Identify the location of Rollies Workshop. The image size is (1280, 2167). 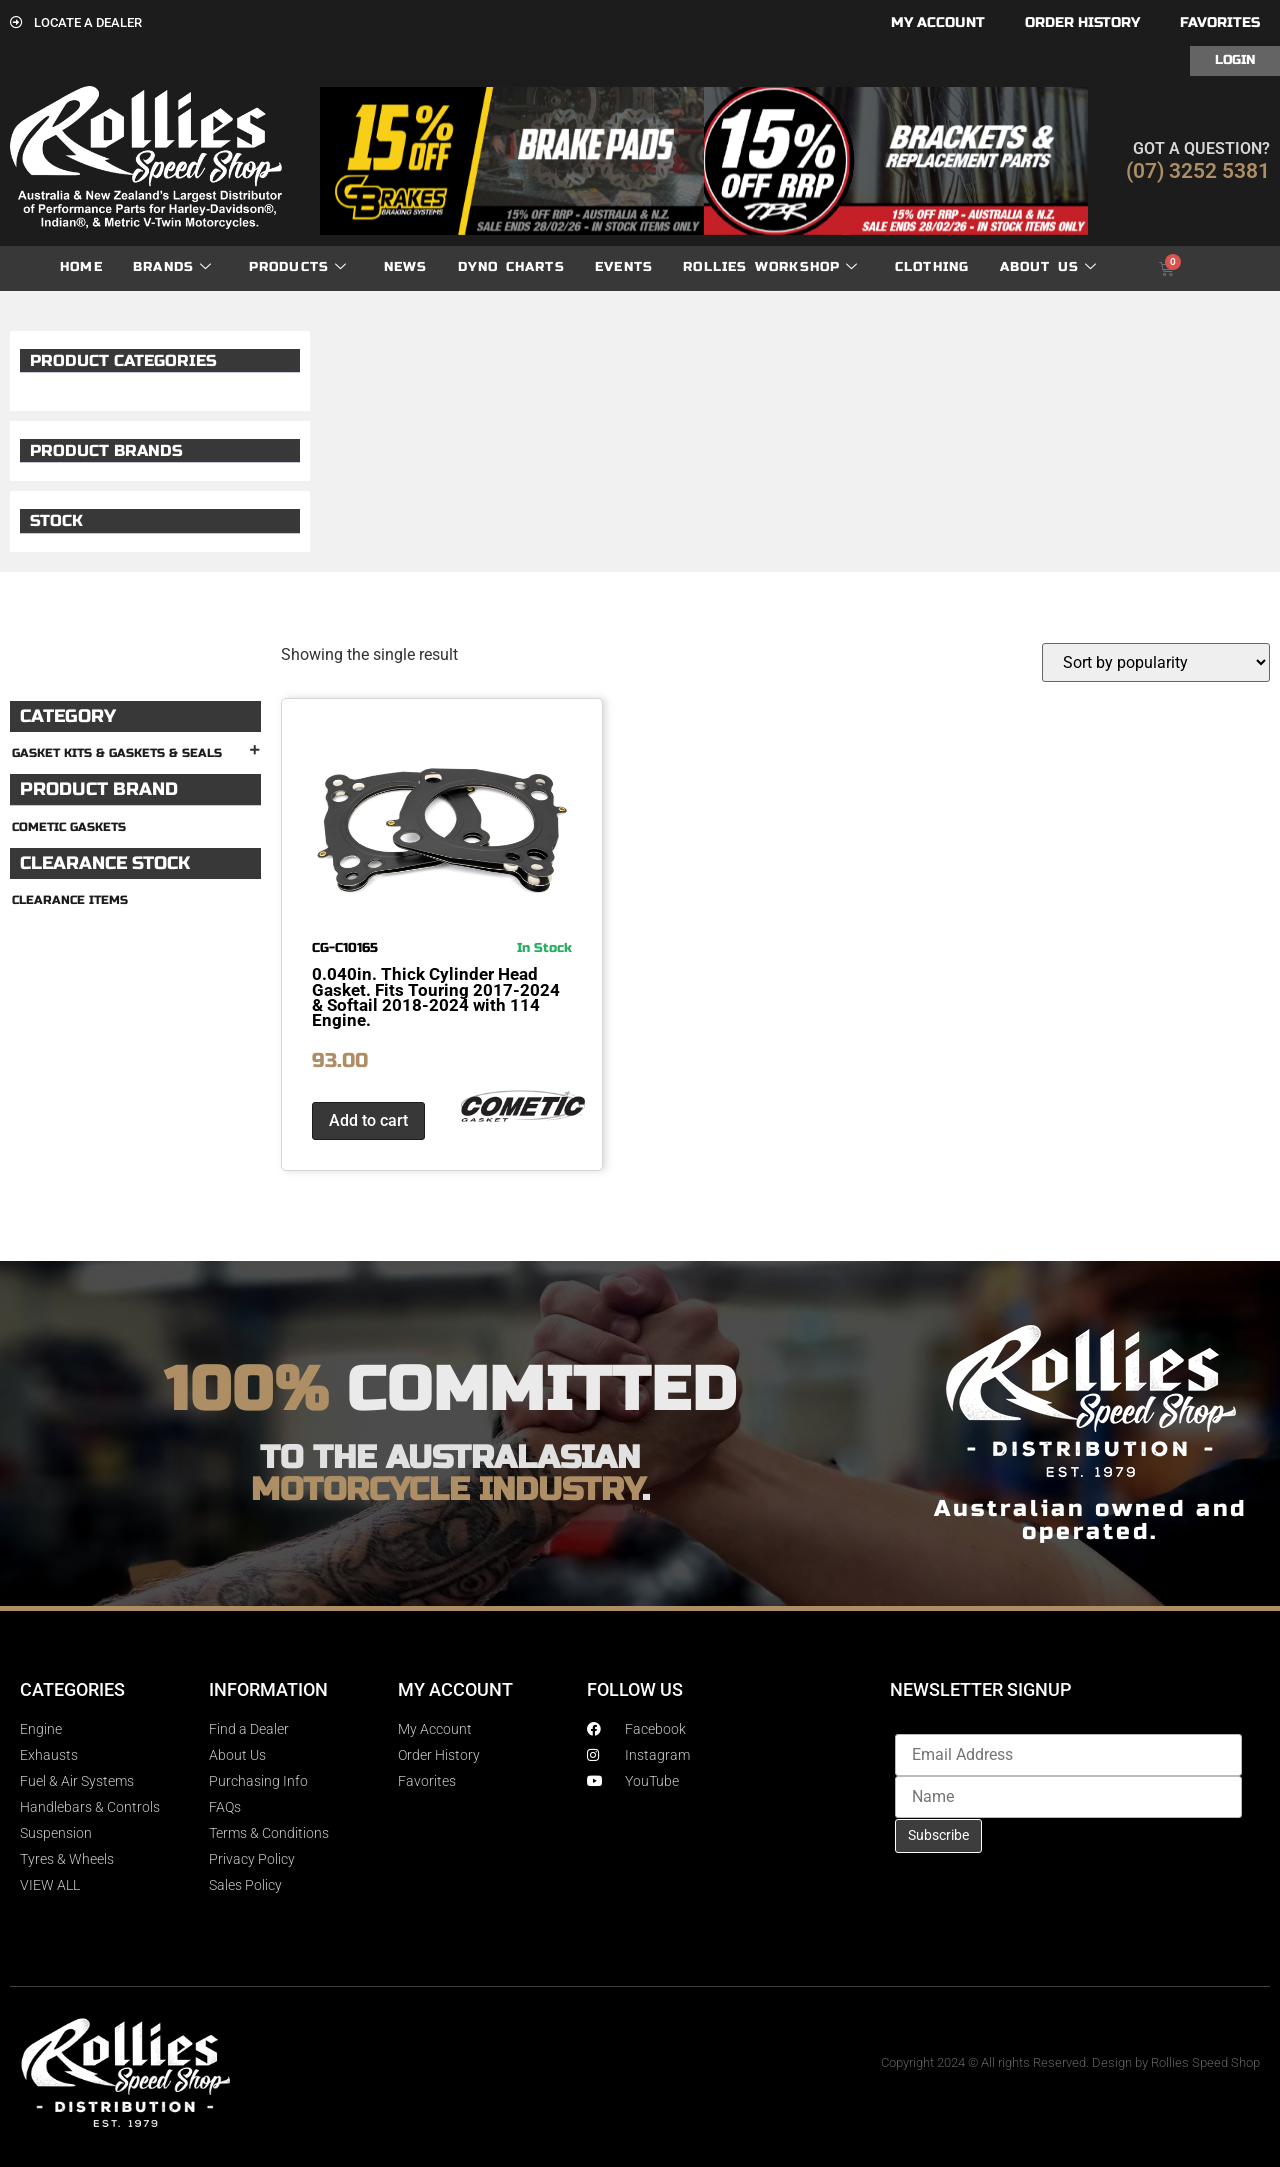
(770, 267).